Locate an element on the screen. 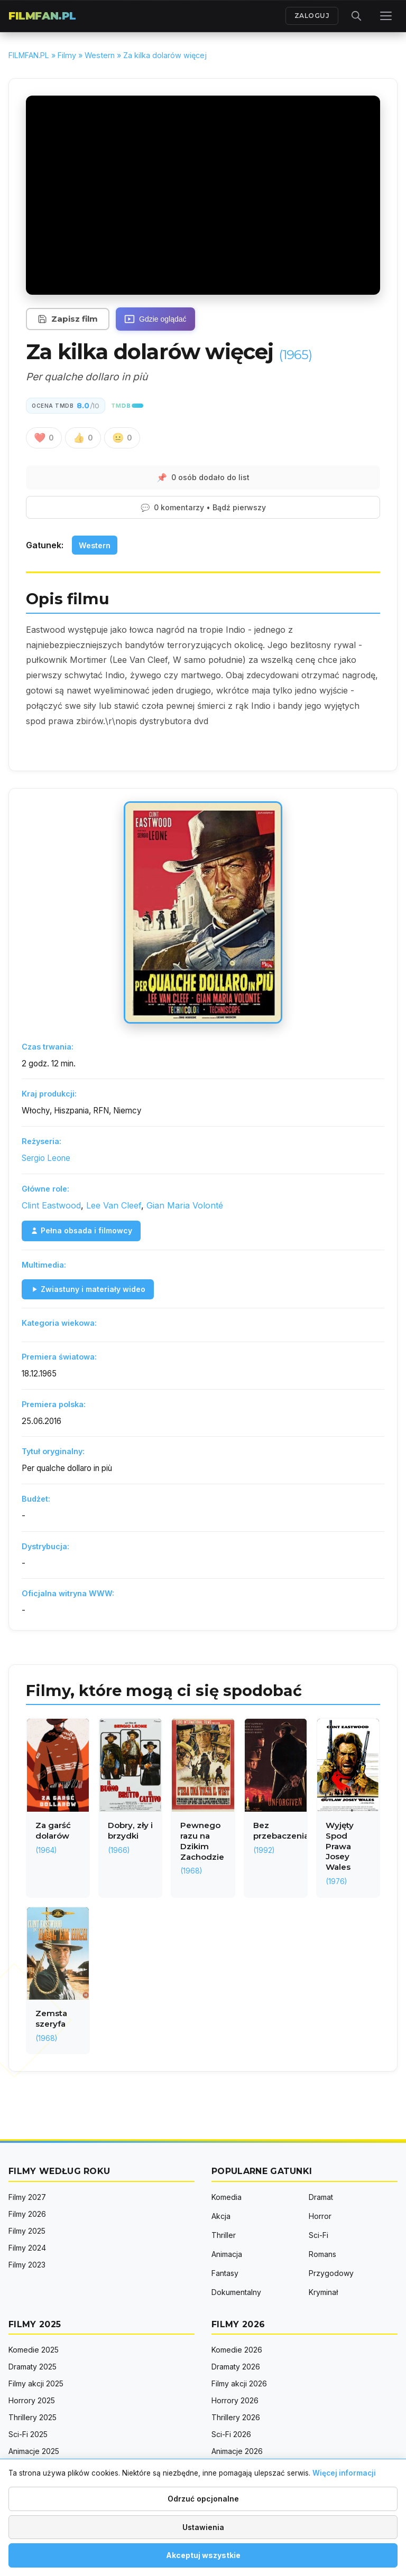 Image resolution: width=406 pixels, height=2576 pixels. Clint Eastwood is located at coordinates (51, 1205).